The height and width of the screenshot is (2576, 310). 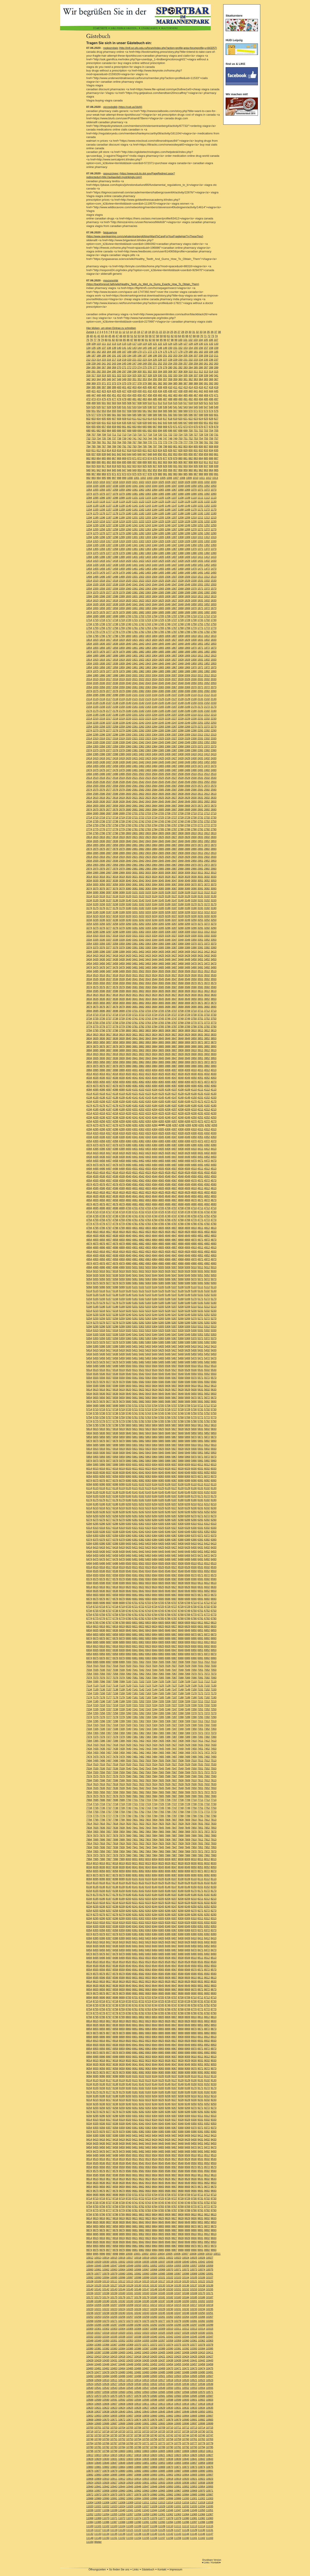 I want to click on 4223, so click(x=148, y=1113).